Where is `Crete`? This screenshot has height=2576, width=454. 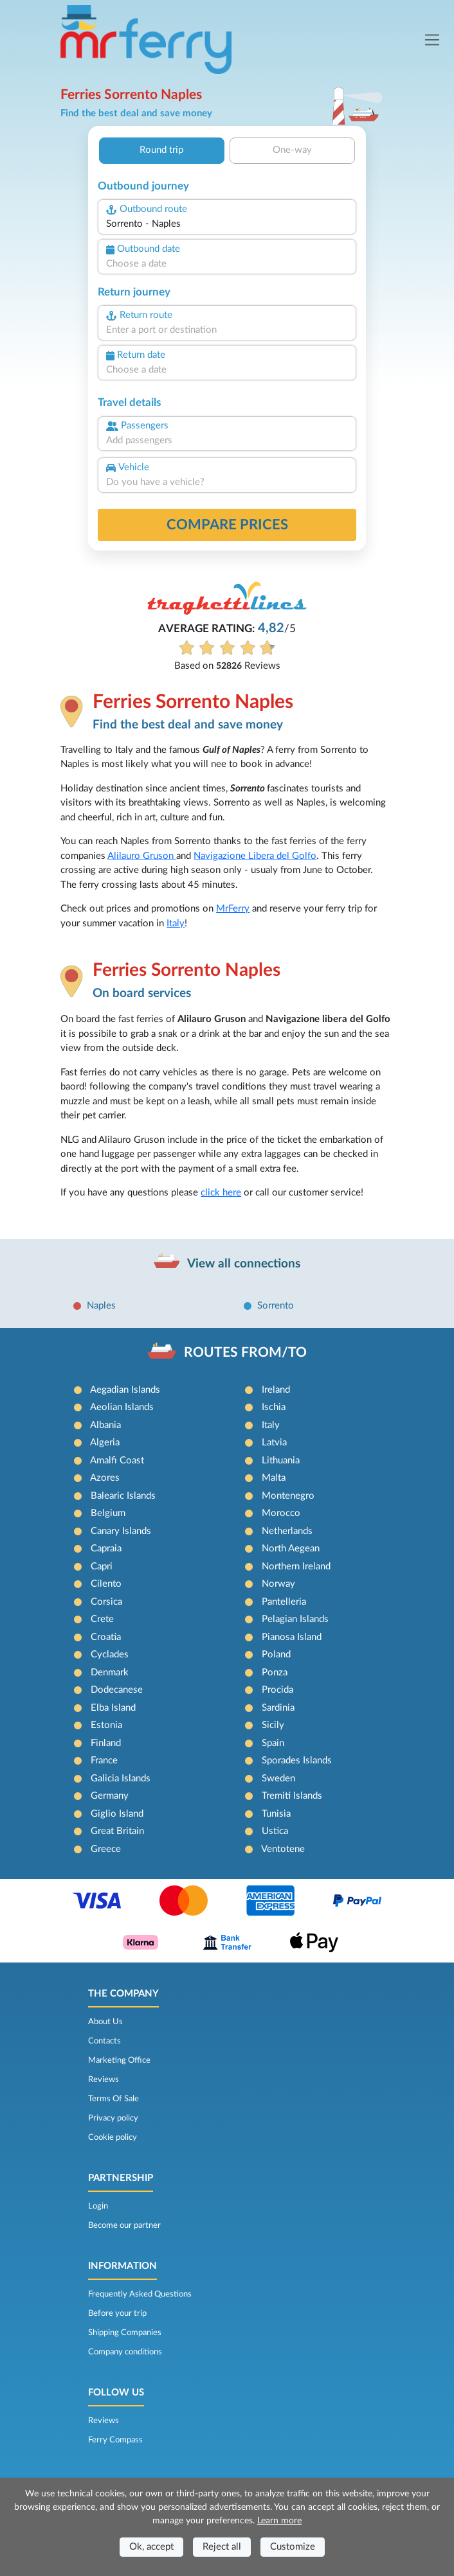
Crete is located at coordinates (102, 1619).